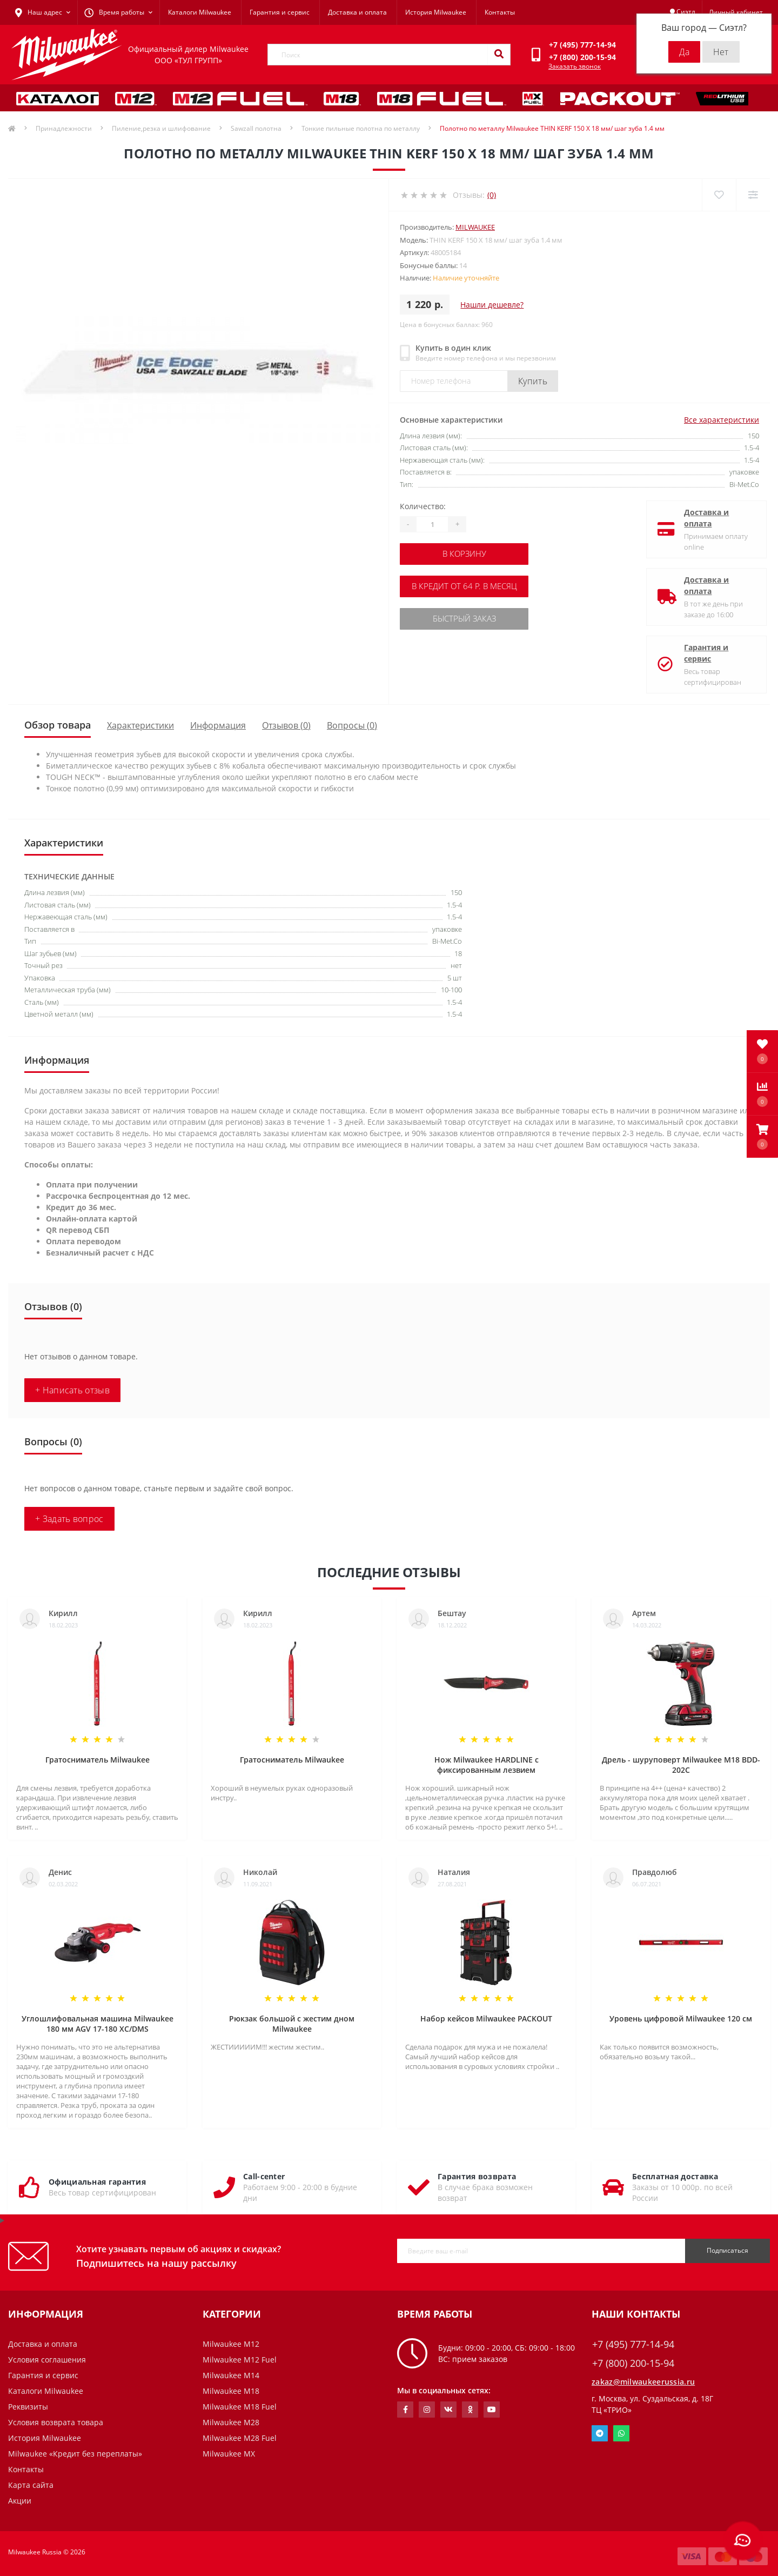 Image resolution: width=778 pixels, height=2576 pixels. What do you see at coordinates (435, 12) in the screenshot?
I see `История Milwaukee` at bounding box center [435, 12].